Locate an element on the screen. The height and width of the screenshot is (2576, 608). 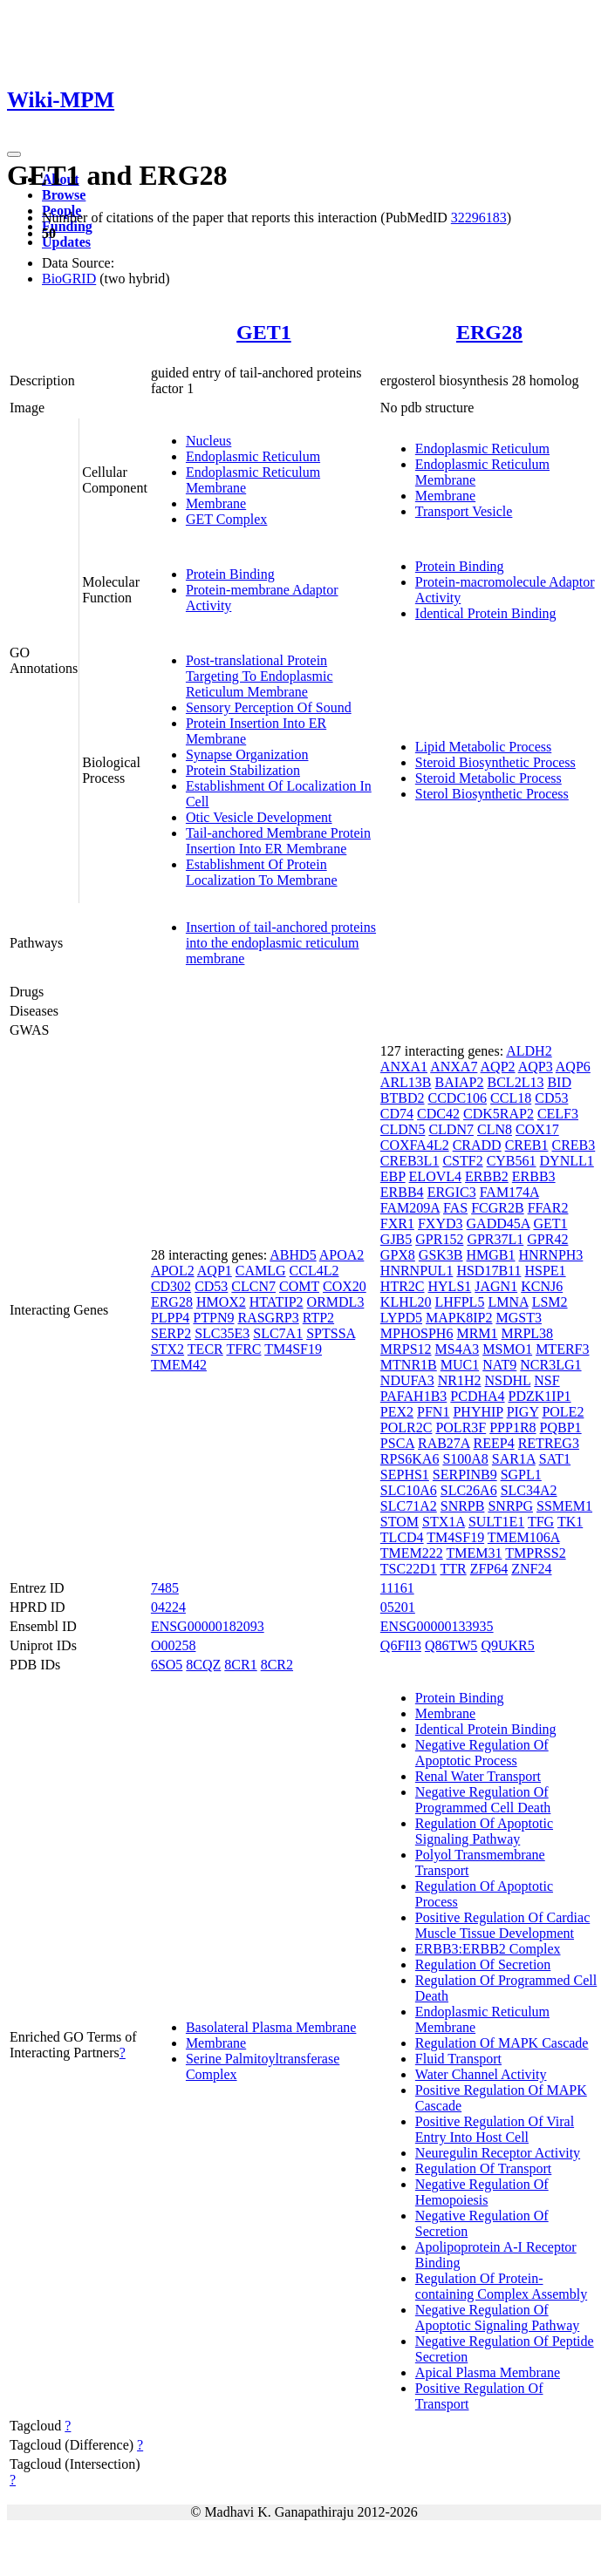
PFN1 is located at coordinates (433, 1411).